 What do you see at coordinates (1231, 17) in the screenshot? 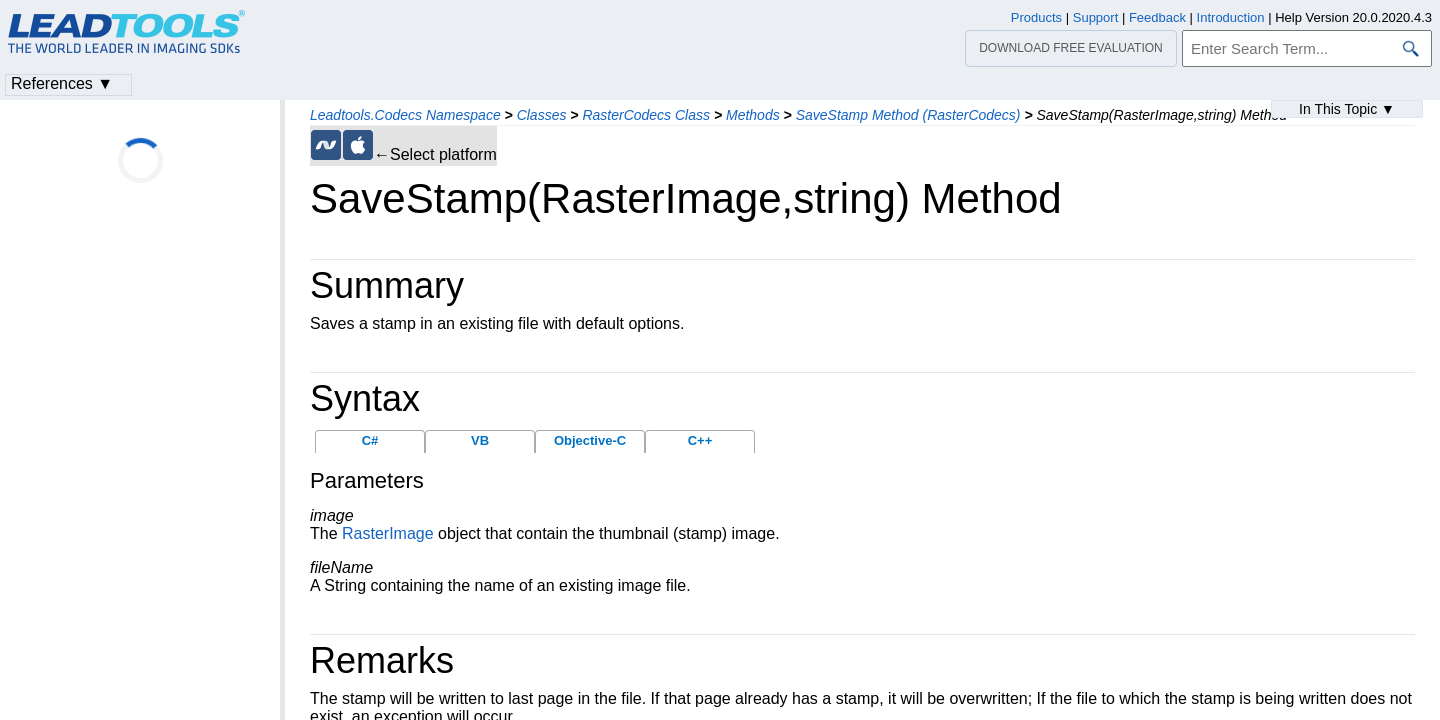
I see `Introduction` at bounding box center [1231, 17].